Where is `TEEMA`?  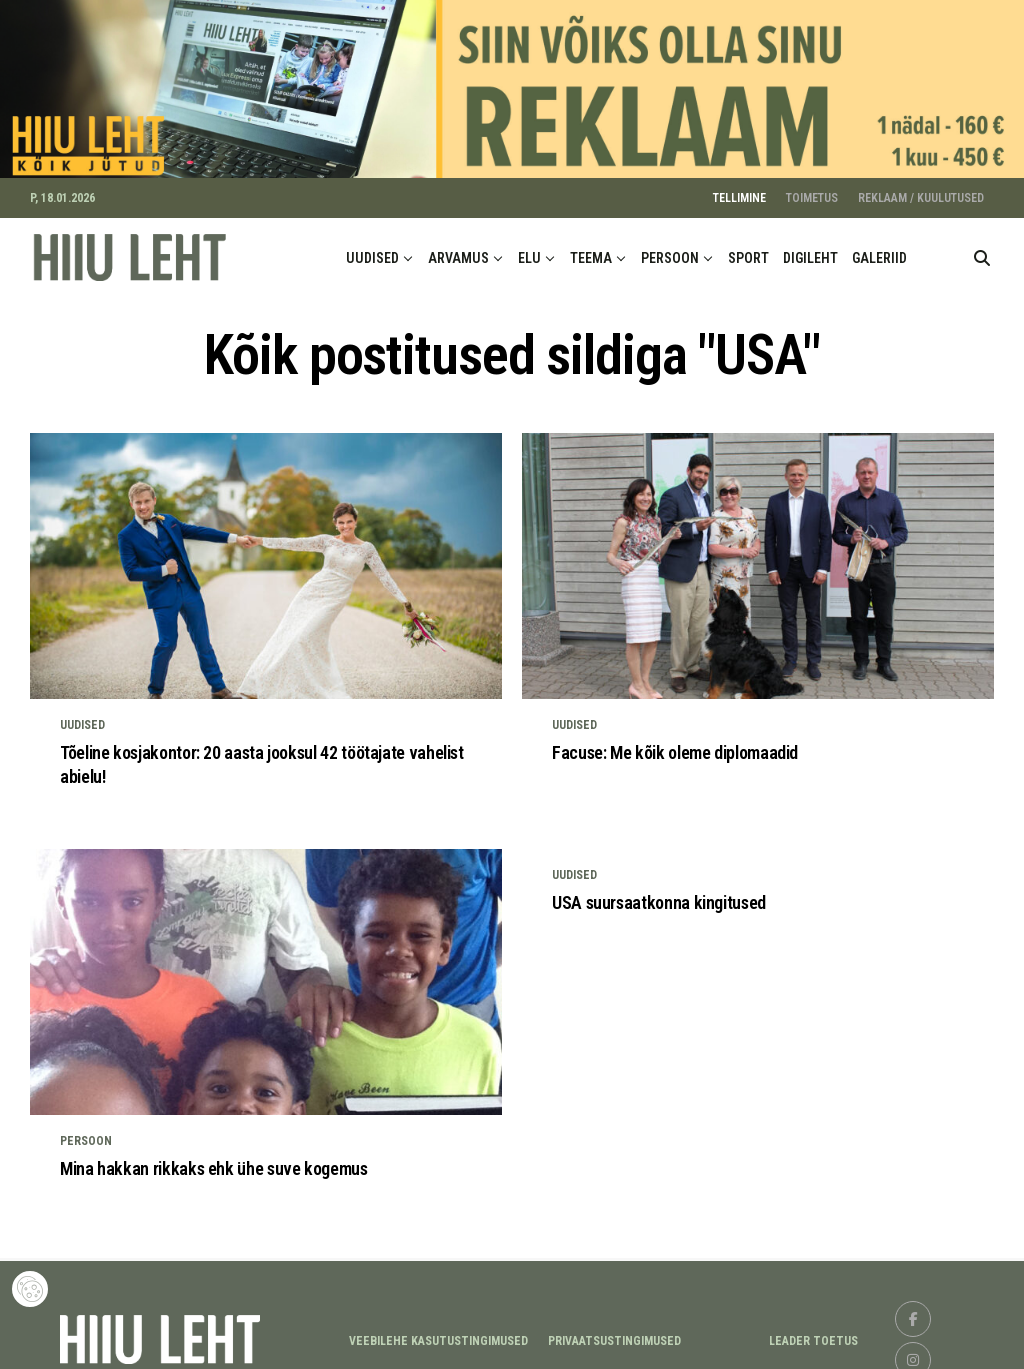 TEEMA is located at coordinates (591, 249).